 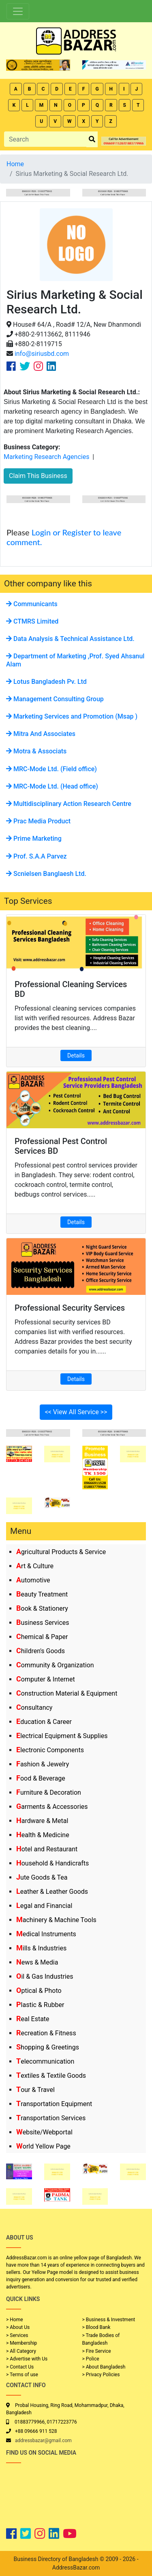 What do you see at coordinates (39, 1990) in the screenshot?
I see `Optical & Photo` at bounding box center [39, 1990].